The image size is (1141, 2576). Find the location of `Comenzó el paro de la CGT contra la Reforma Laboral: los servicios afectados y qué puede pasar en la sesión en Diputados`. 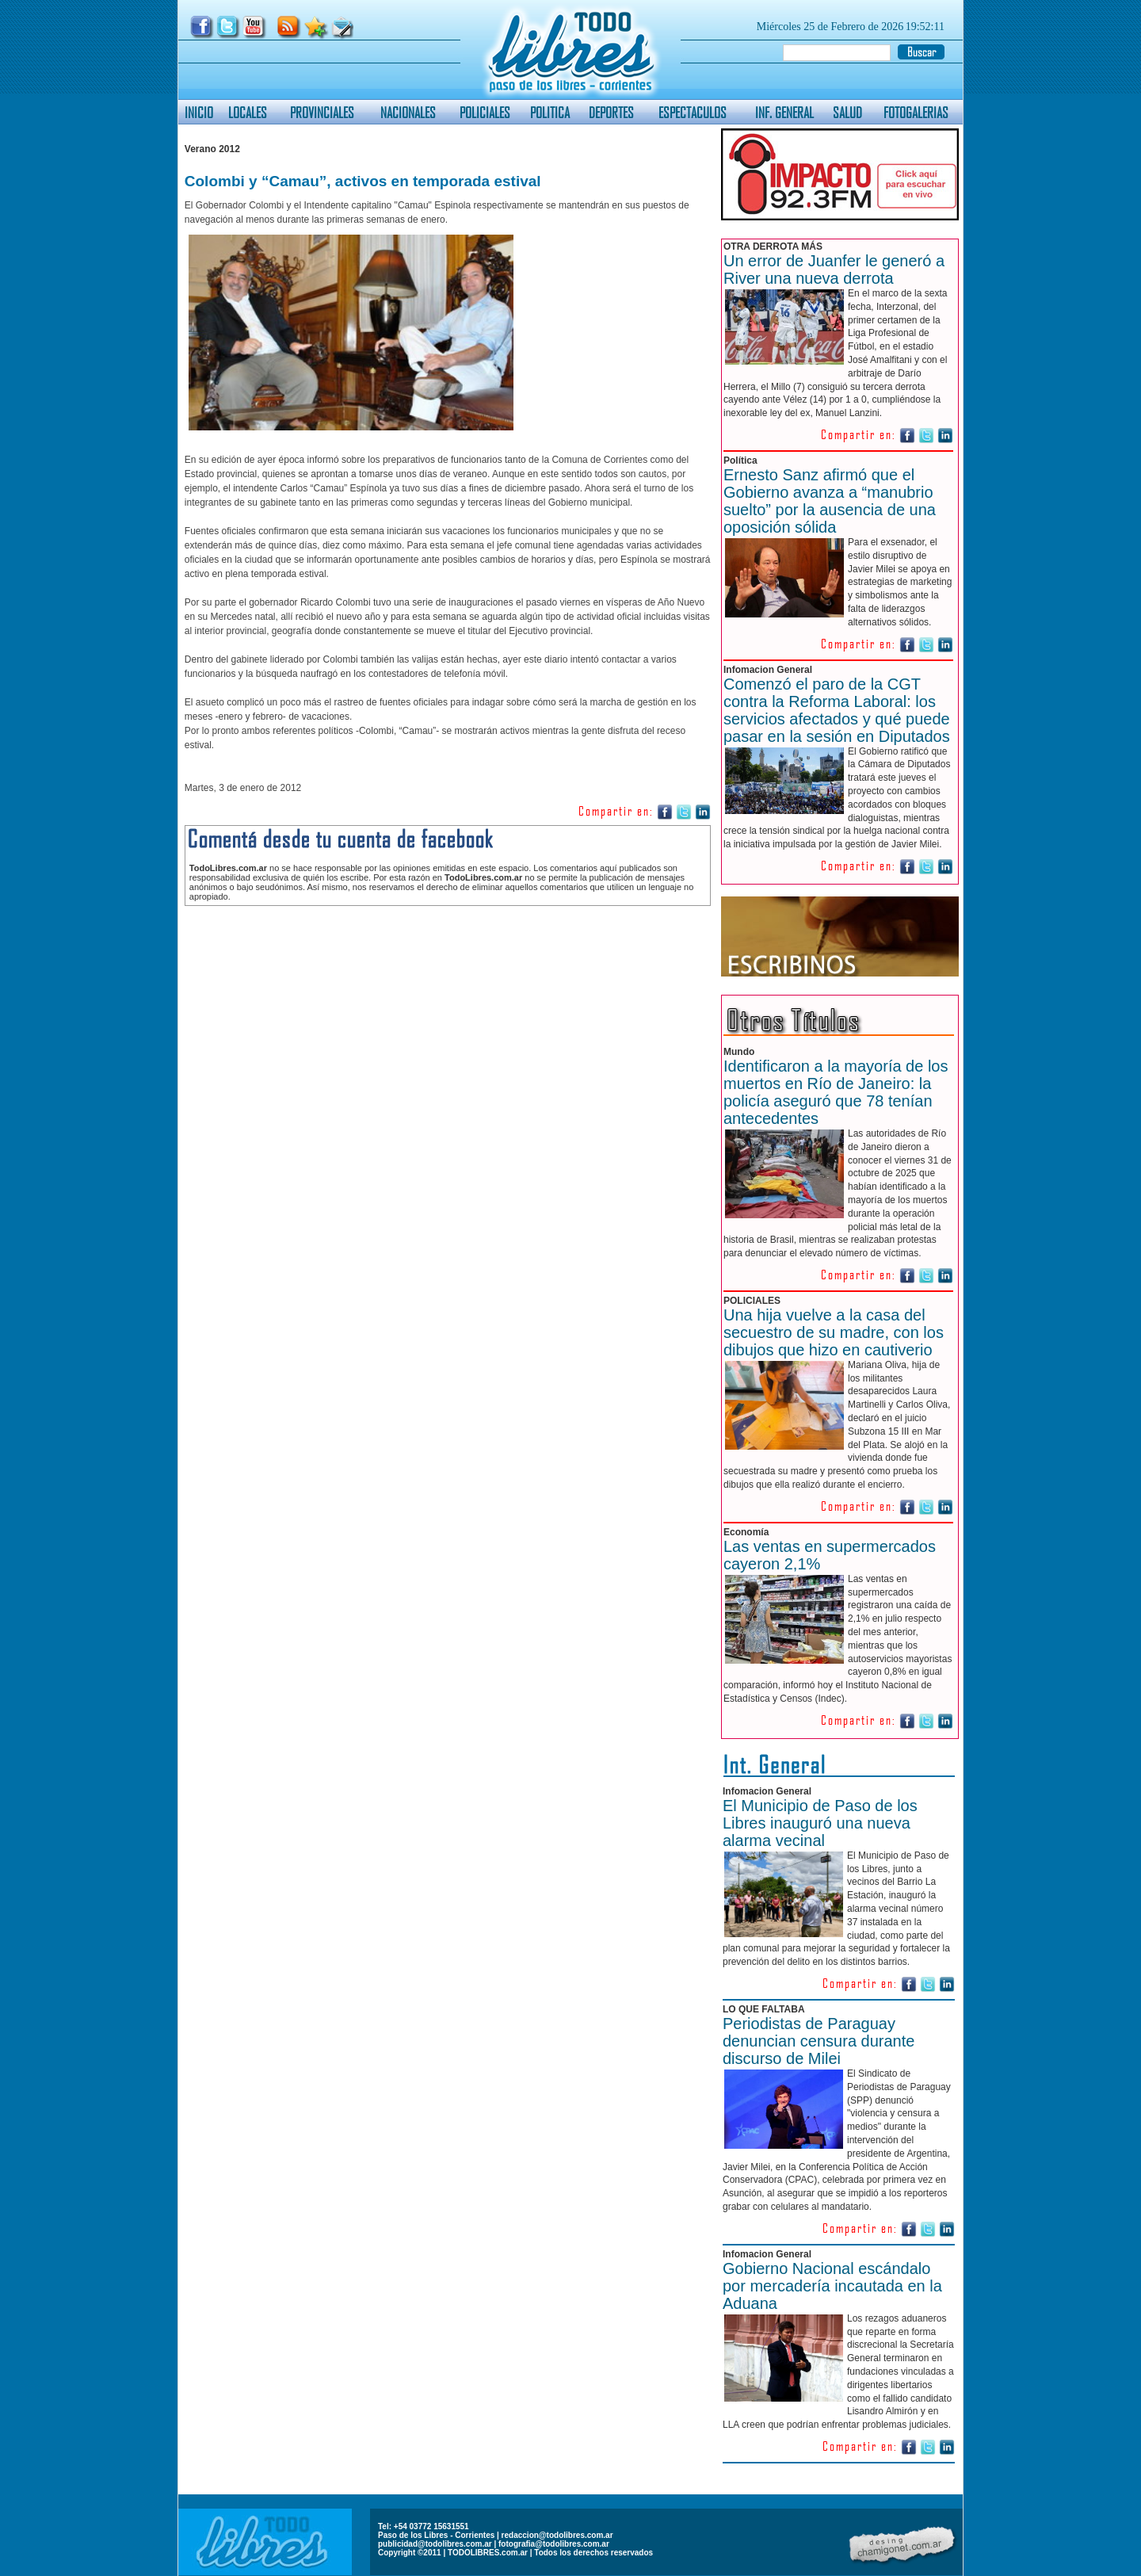

Comenzó el paro de la CGT contra la Reforma Laboral: los servicios afectados y qué puede pasar en la sesión en Diputados is located at coordinates (836, 710).